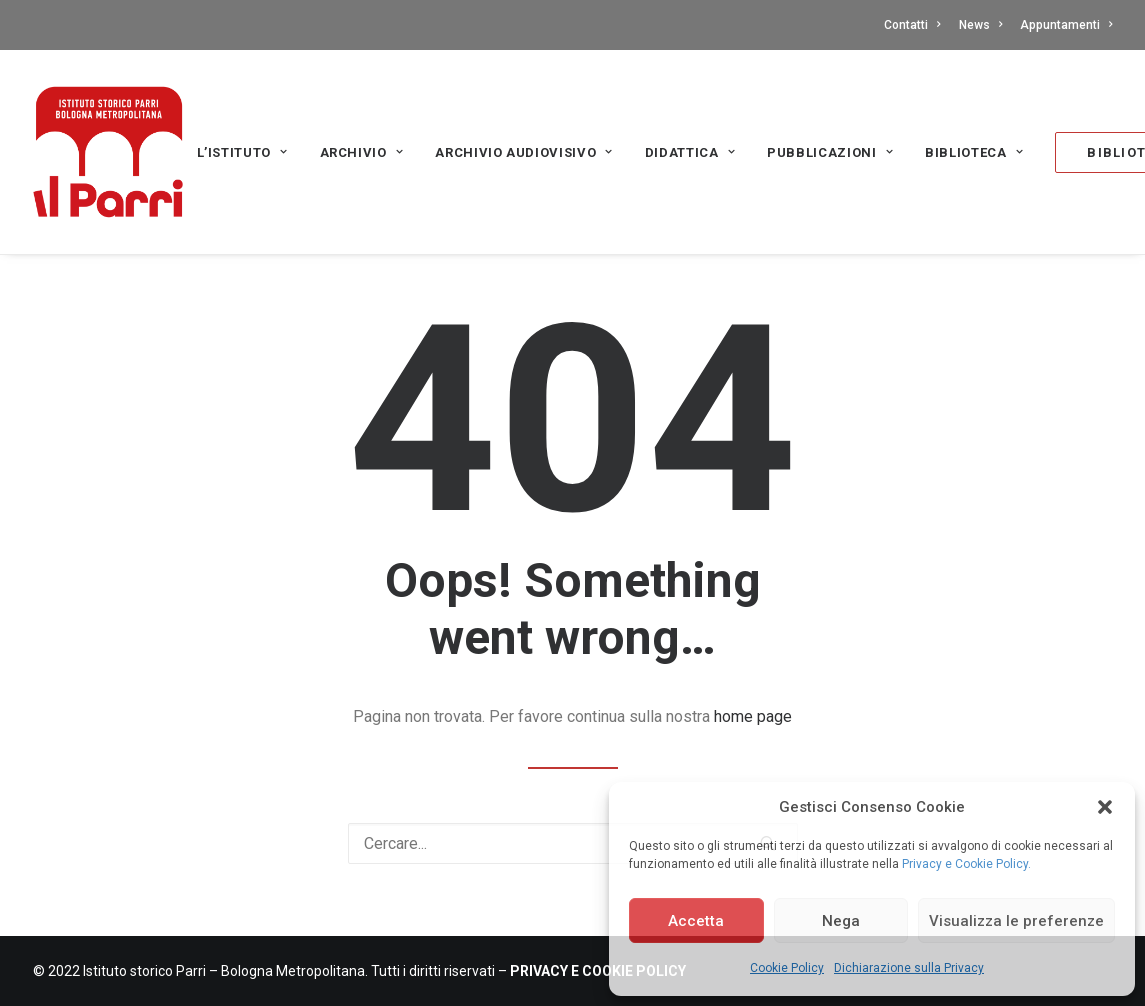 This screenshot has width=1145, height=1006. Describe the element at coordinates (841, 921) in the screenshot. I see `Nega` at that location.